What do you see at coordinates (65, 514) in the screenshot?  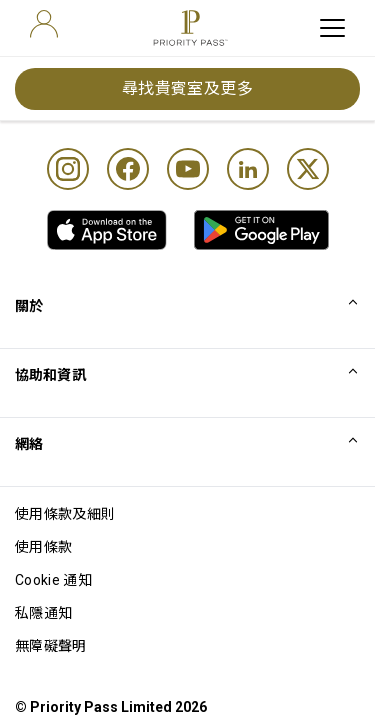 I see `使用條款及細則` at bounding box center [65, 514].